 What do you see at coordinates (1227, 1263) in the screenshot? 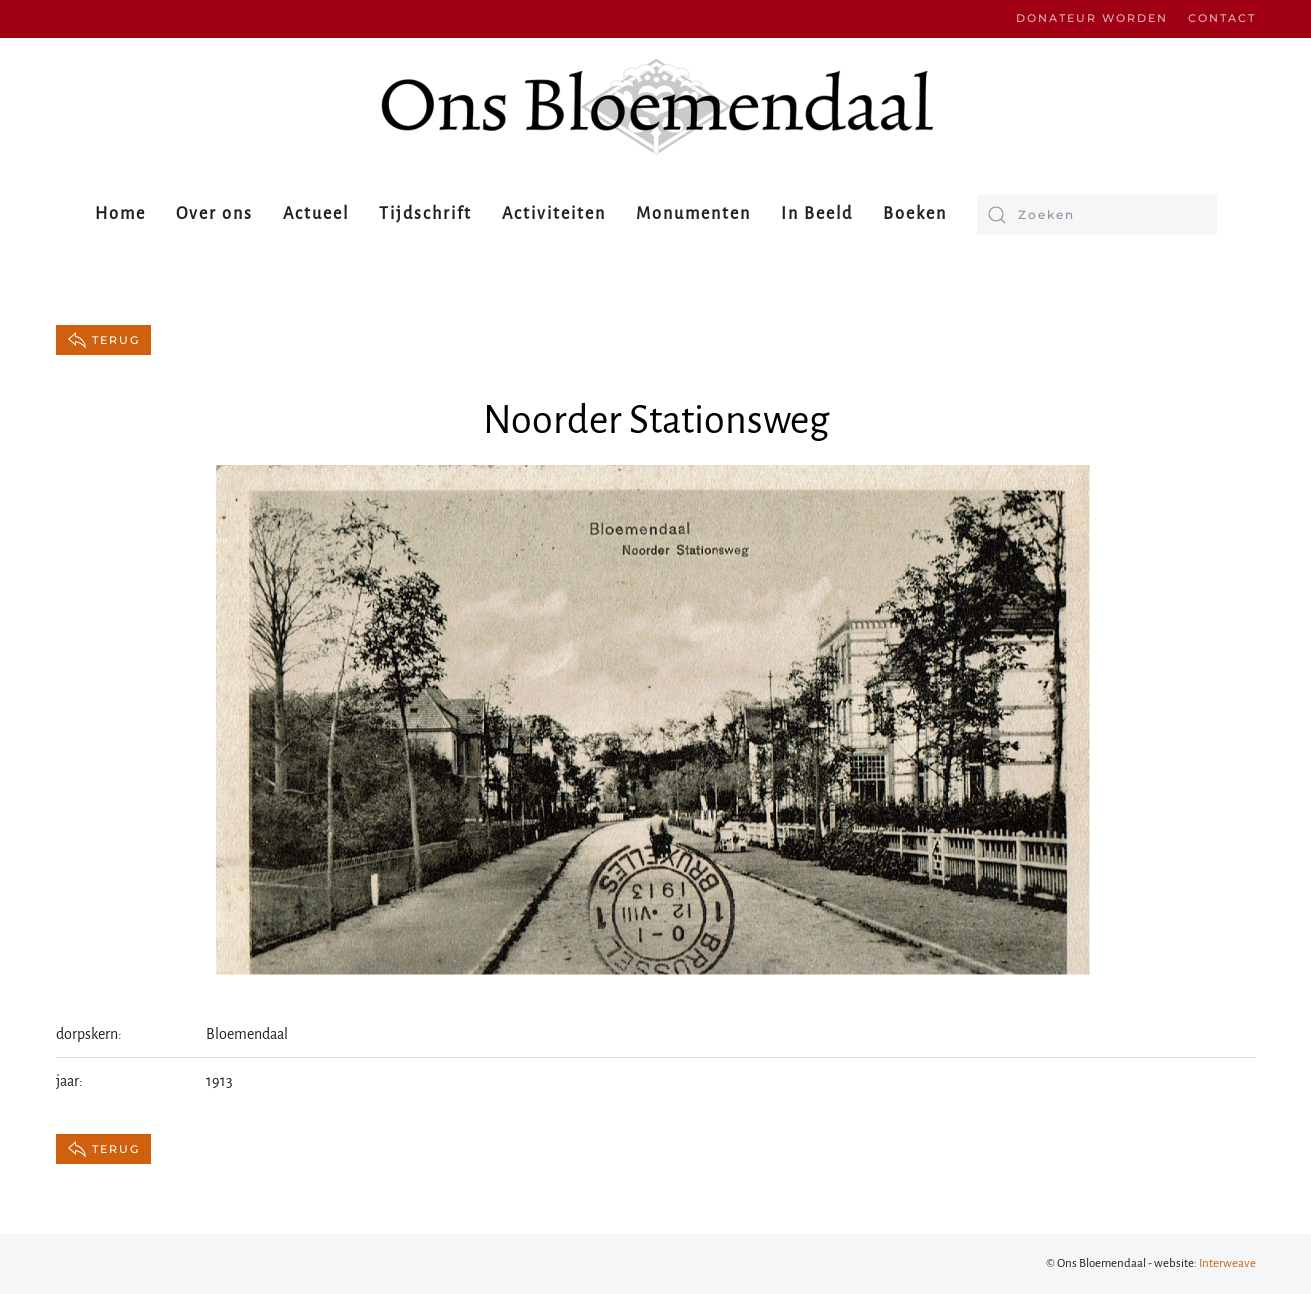
I see `Interweave` at bounding box center [1227, 1263].